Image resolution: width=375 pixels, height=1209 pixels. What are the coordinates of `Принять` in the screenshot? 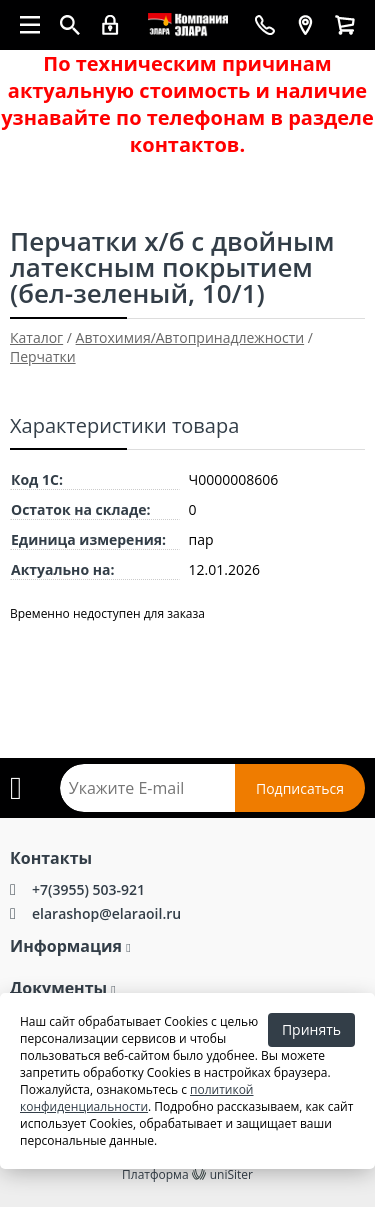 It's located at (311, 1029).